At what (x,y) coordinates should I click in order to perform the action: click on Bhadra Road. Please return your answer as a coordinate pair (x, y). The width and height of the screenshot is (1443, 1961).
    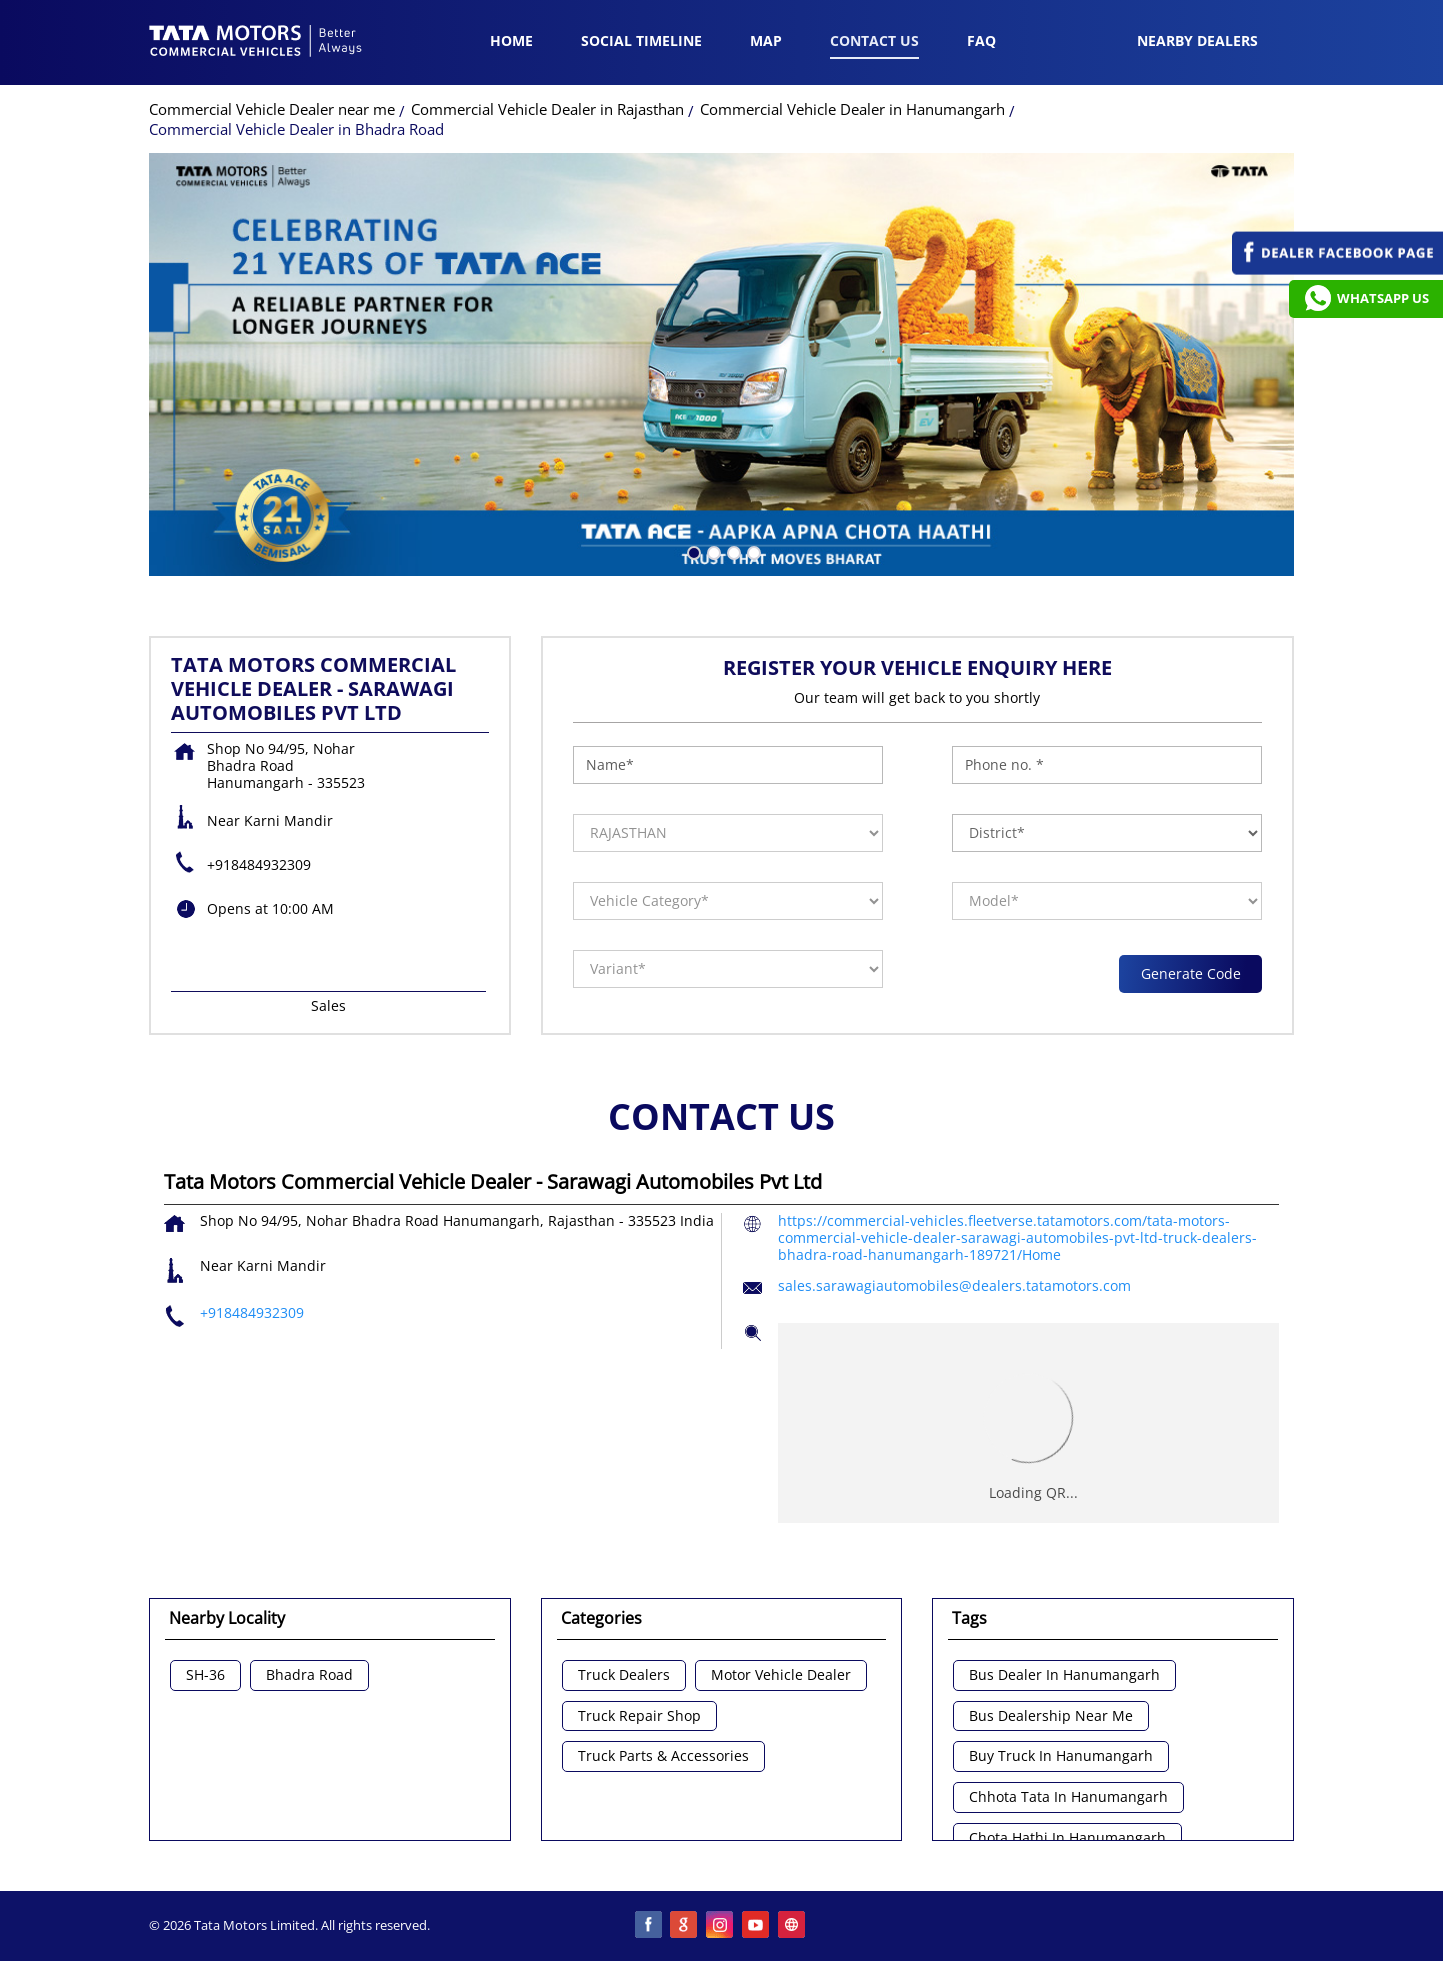
    Looking at the image, I should click on (309, 1675).